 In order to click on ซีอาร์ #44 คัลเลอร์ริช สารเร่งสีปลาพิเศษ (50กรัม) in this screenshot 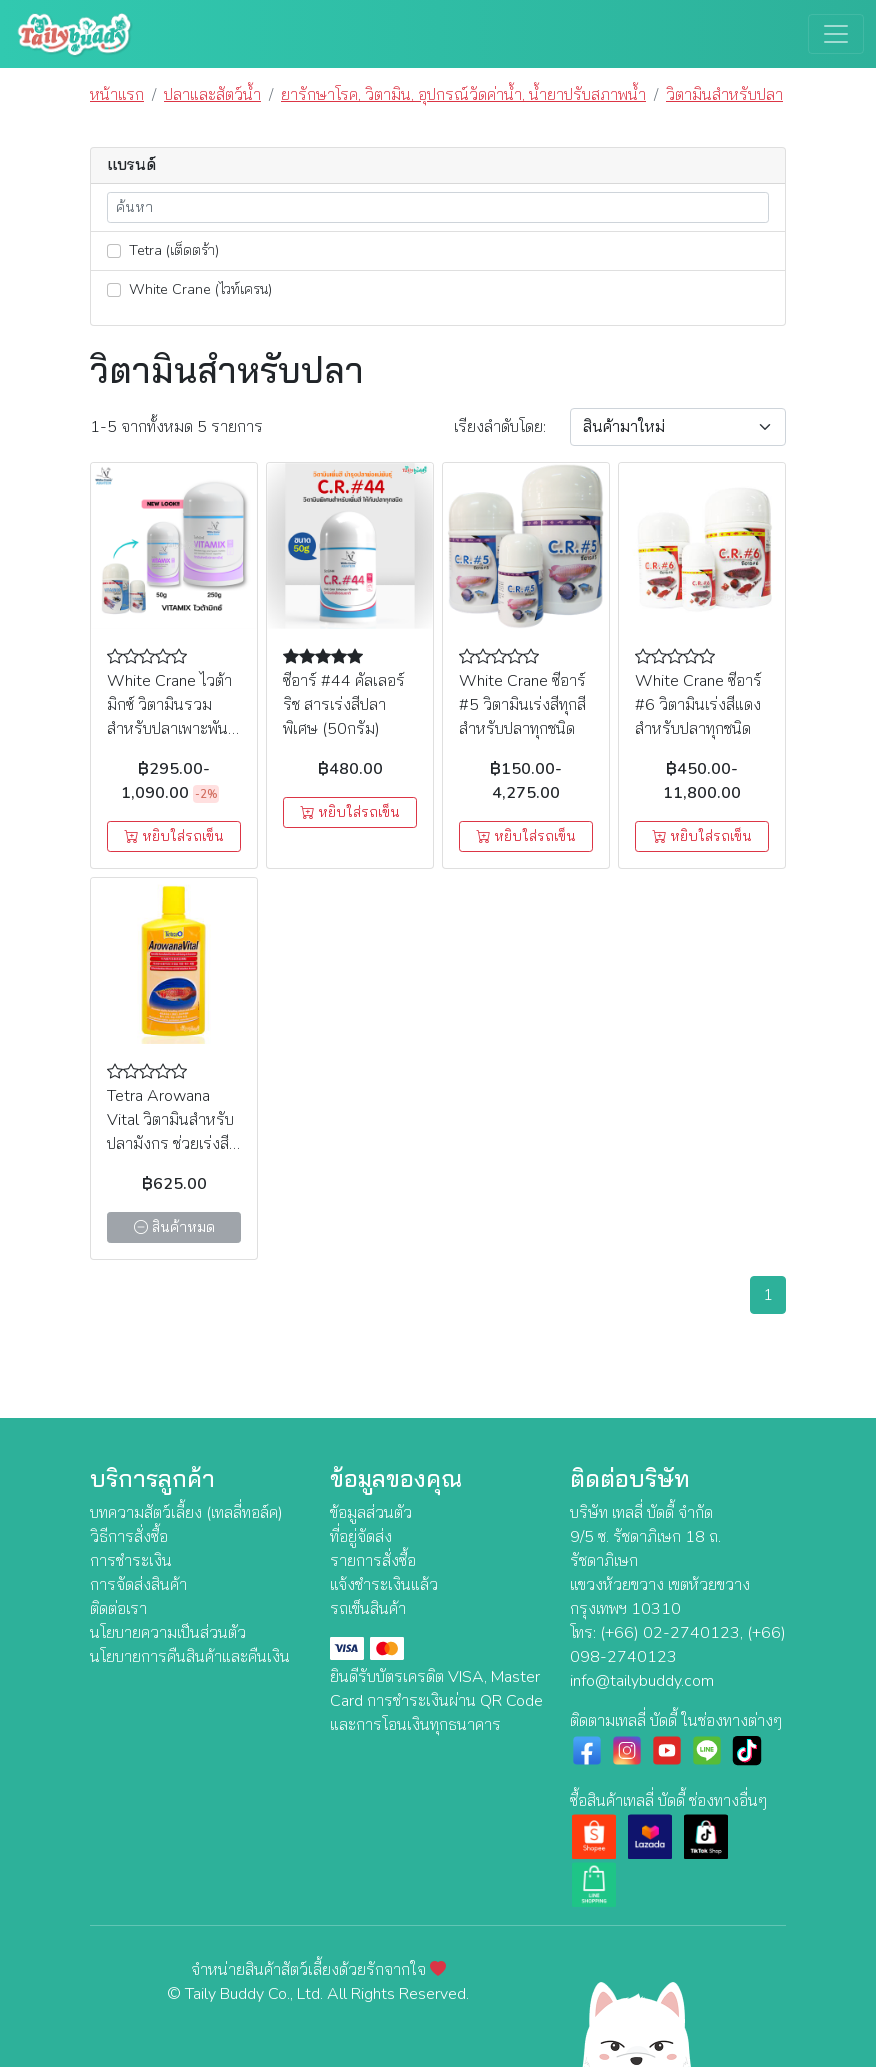, I will do `click(344, 705)`.